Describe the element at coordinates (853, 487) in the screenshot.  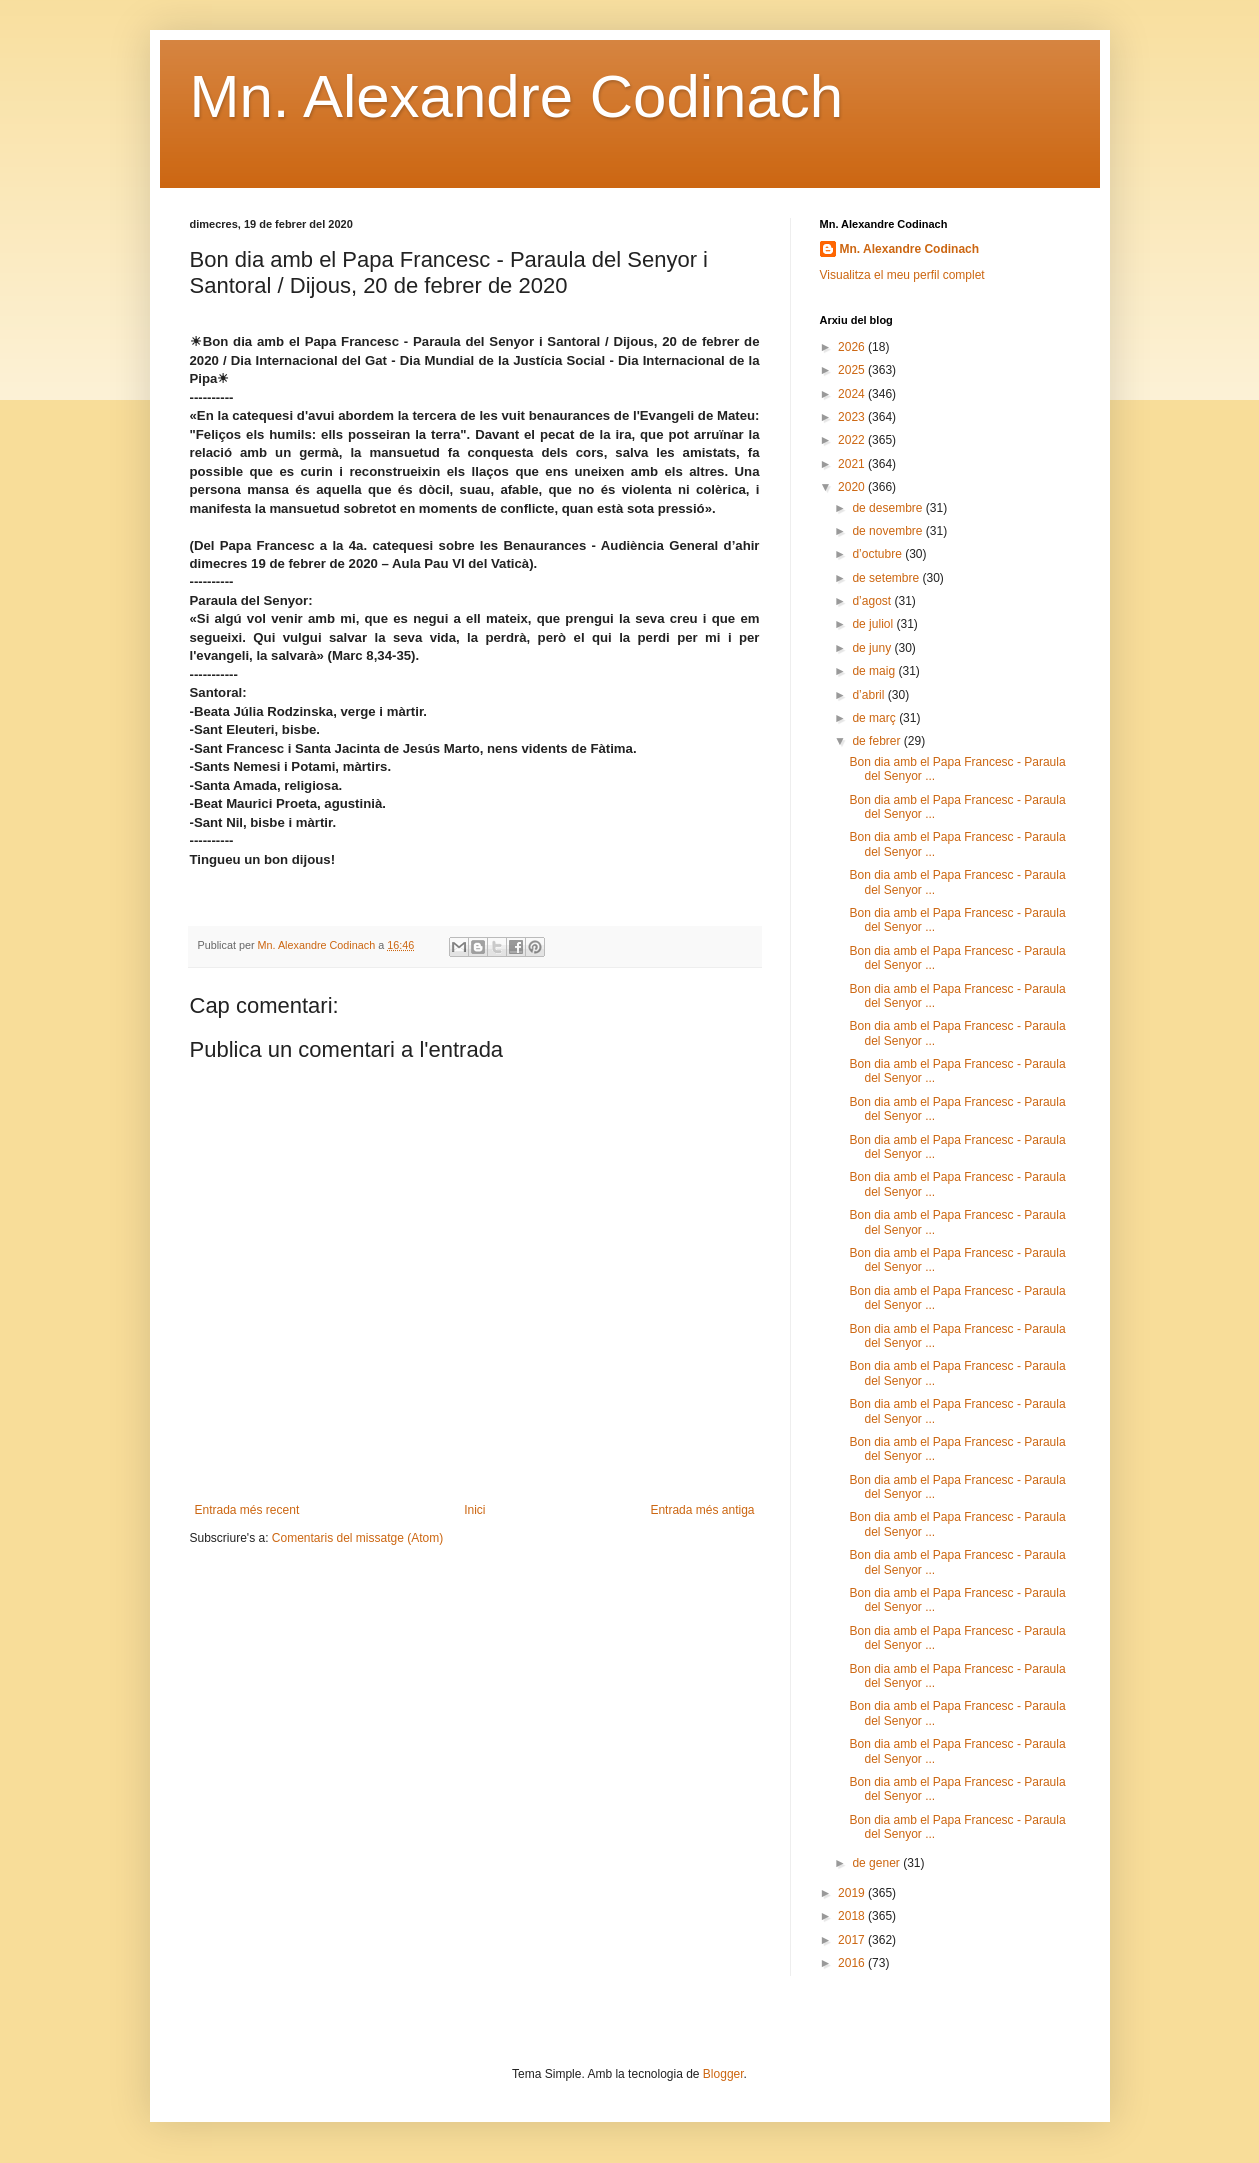
I see `2020` at that location.